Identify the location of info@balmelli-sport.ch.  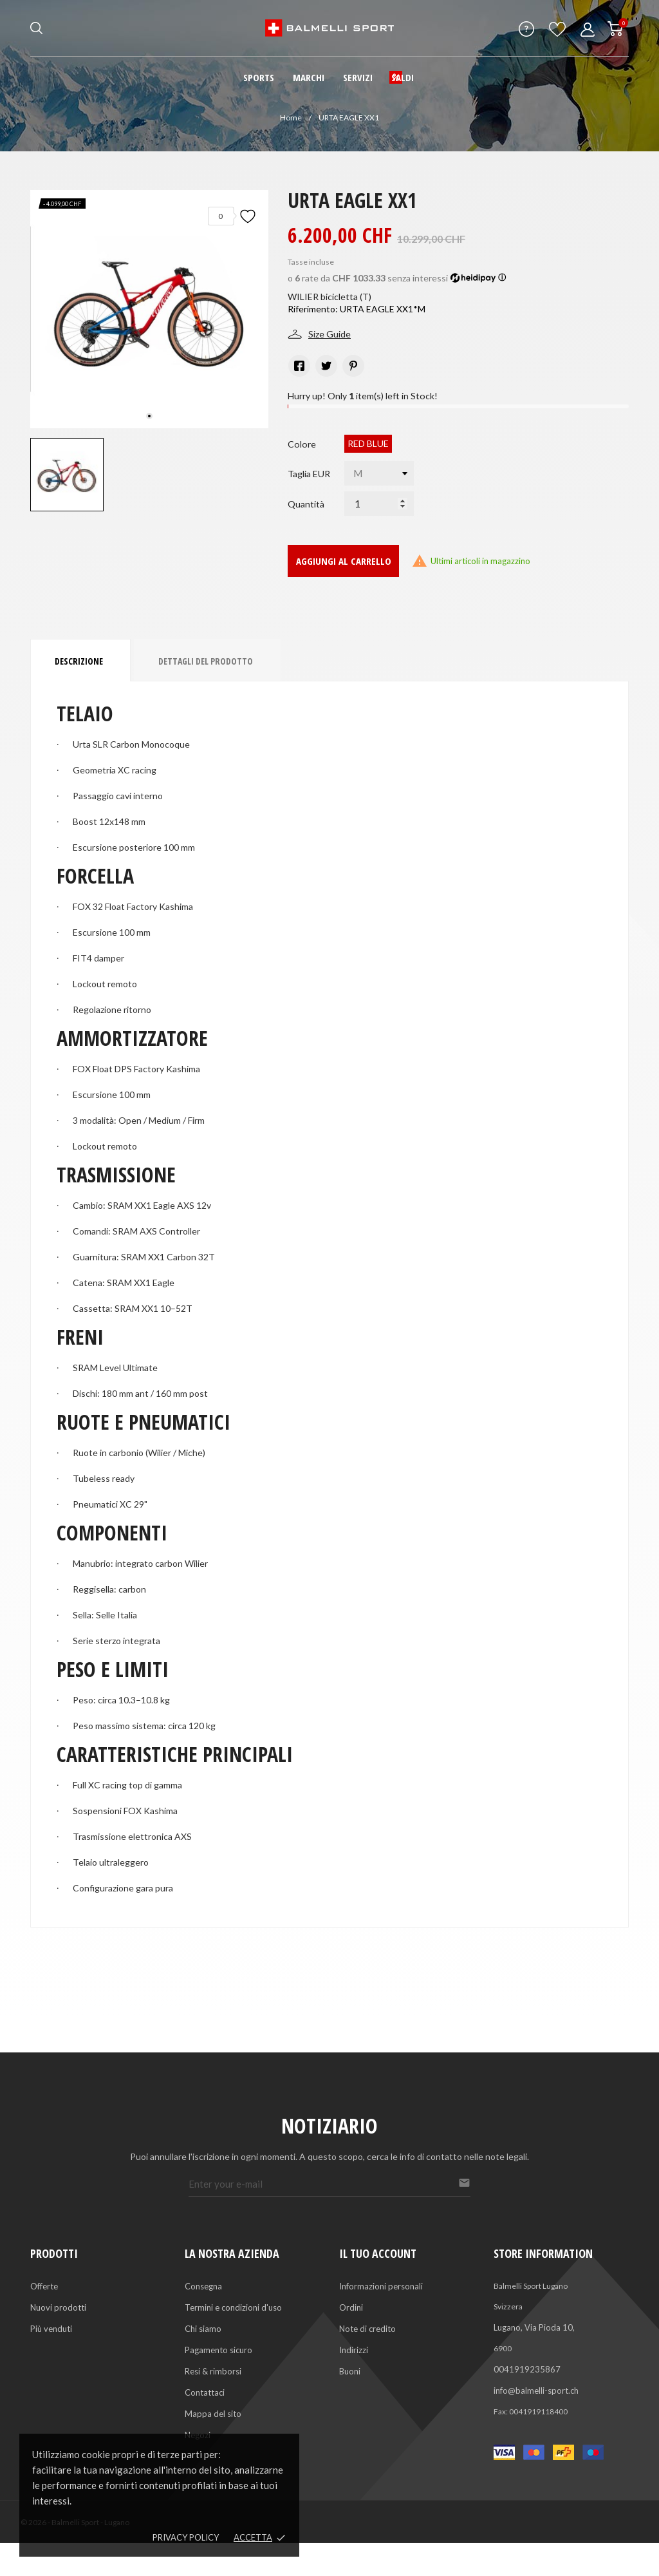
(536, 2390).